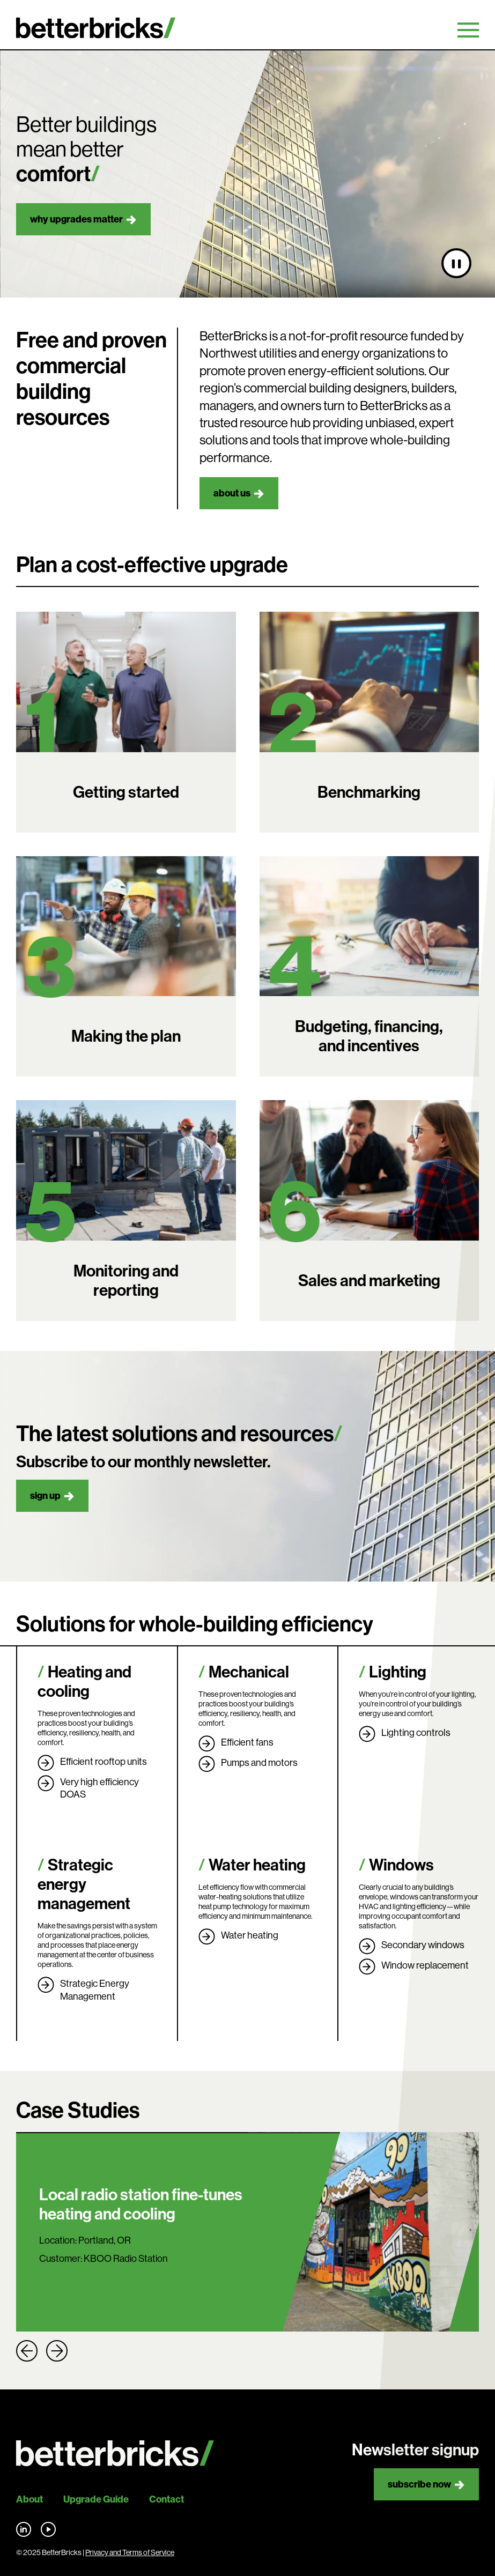 The image size is (495, 2576). What do you see at coordinates (422, 1945) in the screenshot?
I see `Secondary windows` at bounding box center [422, 1945].